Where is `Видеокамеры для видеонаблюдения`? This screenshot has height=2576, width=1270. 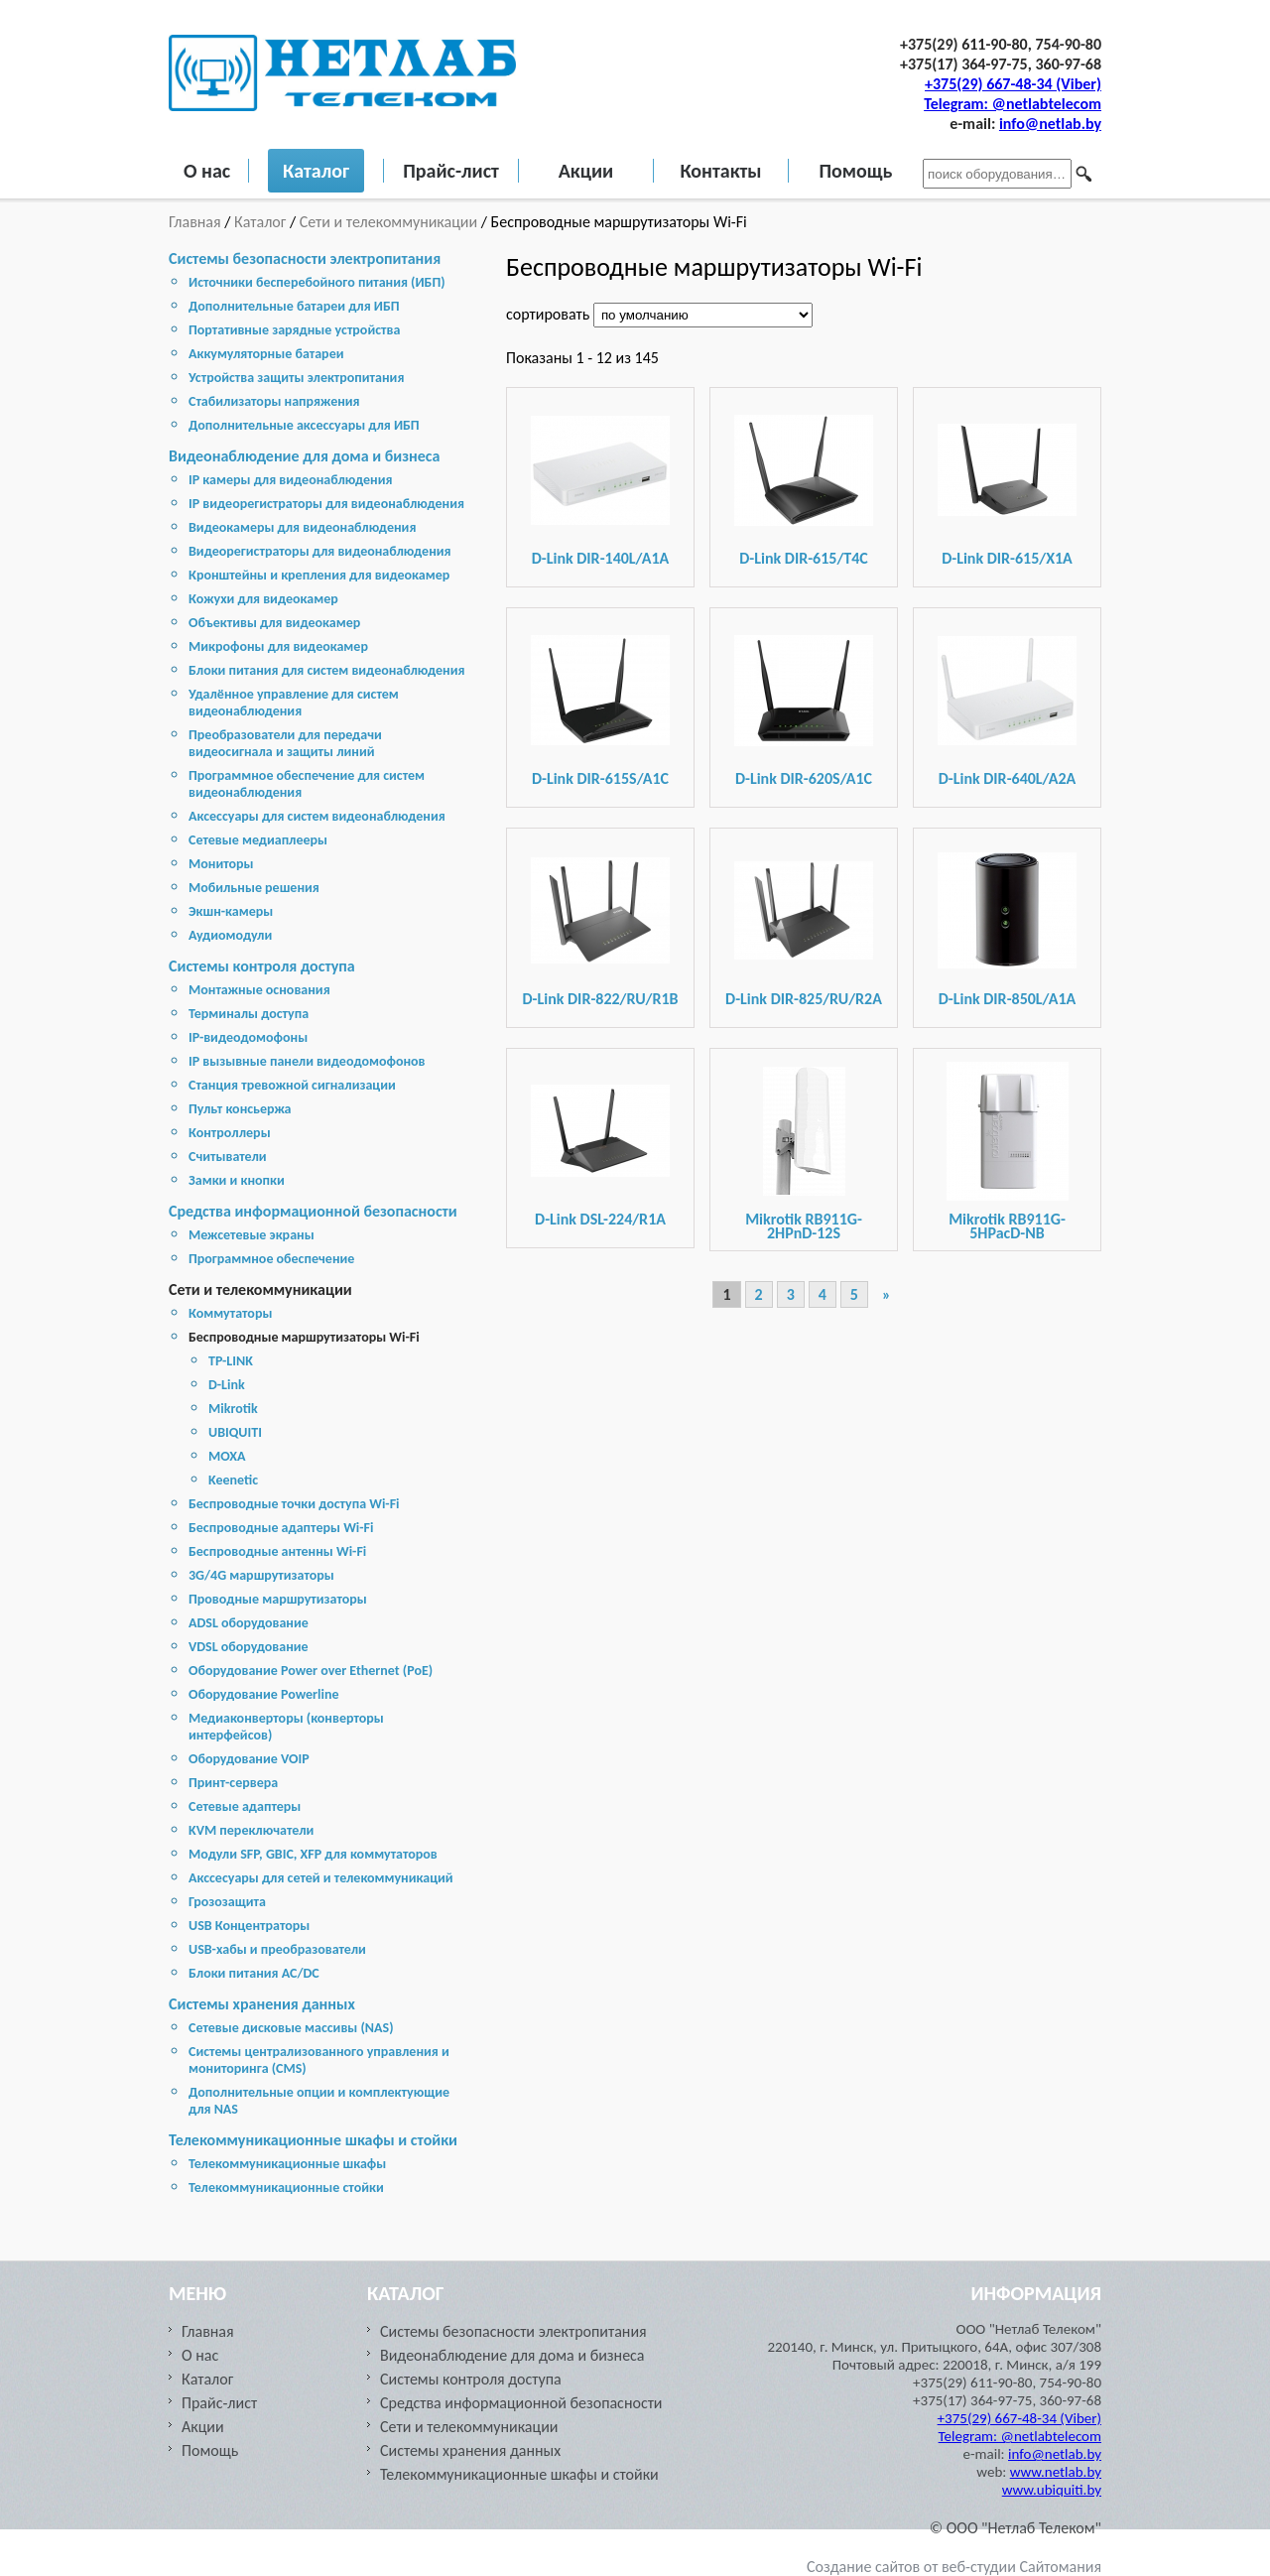 Видеокамеры для видеонаблюдения is located at coordinates (302, 527).